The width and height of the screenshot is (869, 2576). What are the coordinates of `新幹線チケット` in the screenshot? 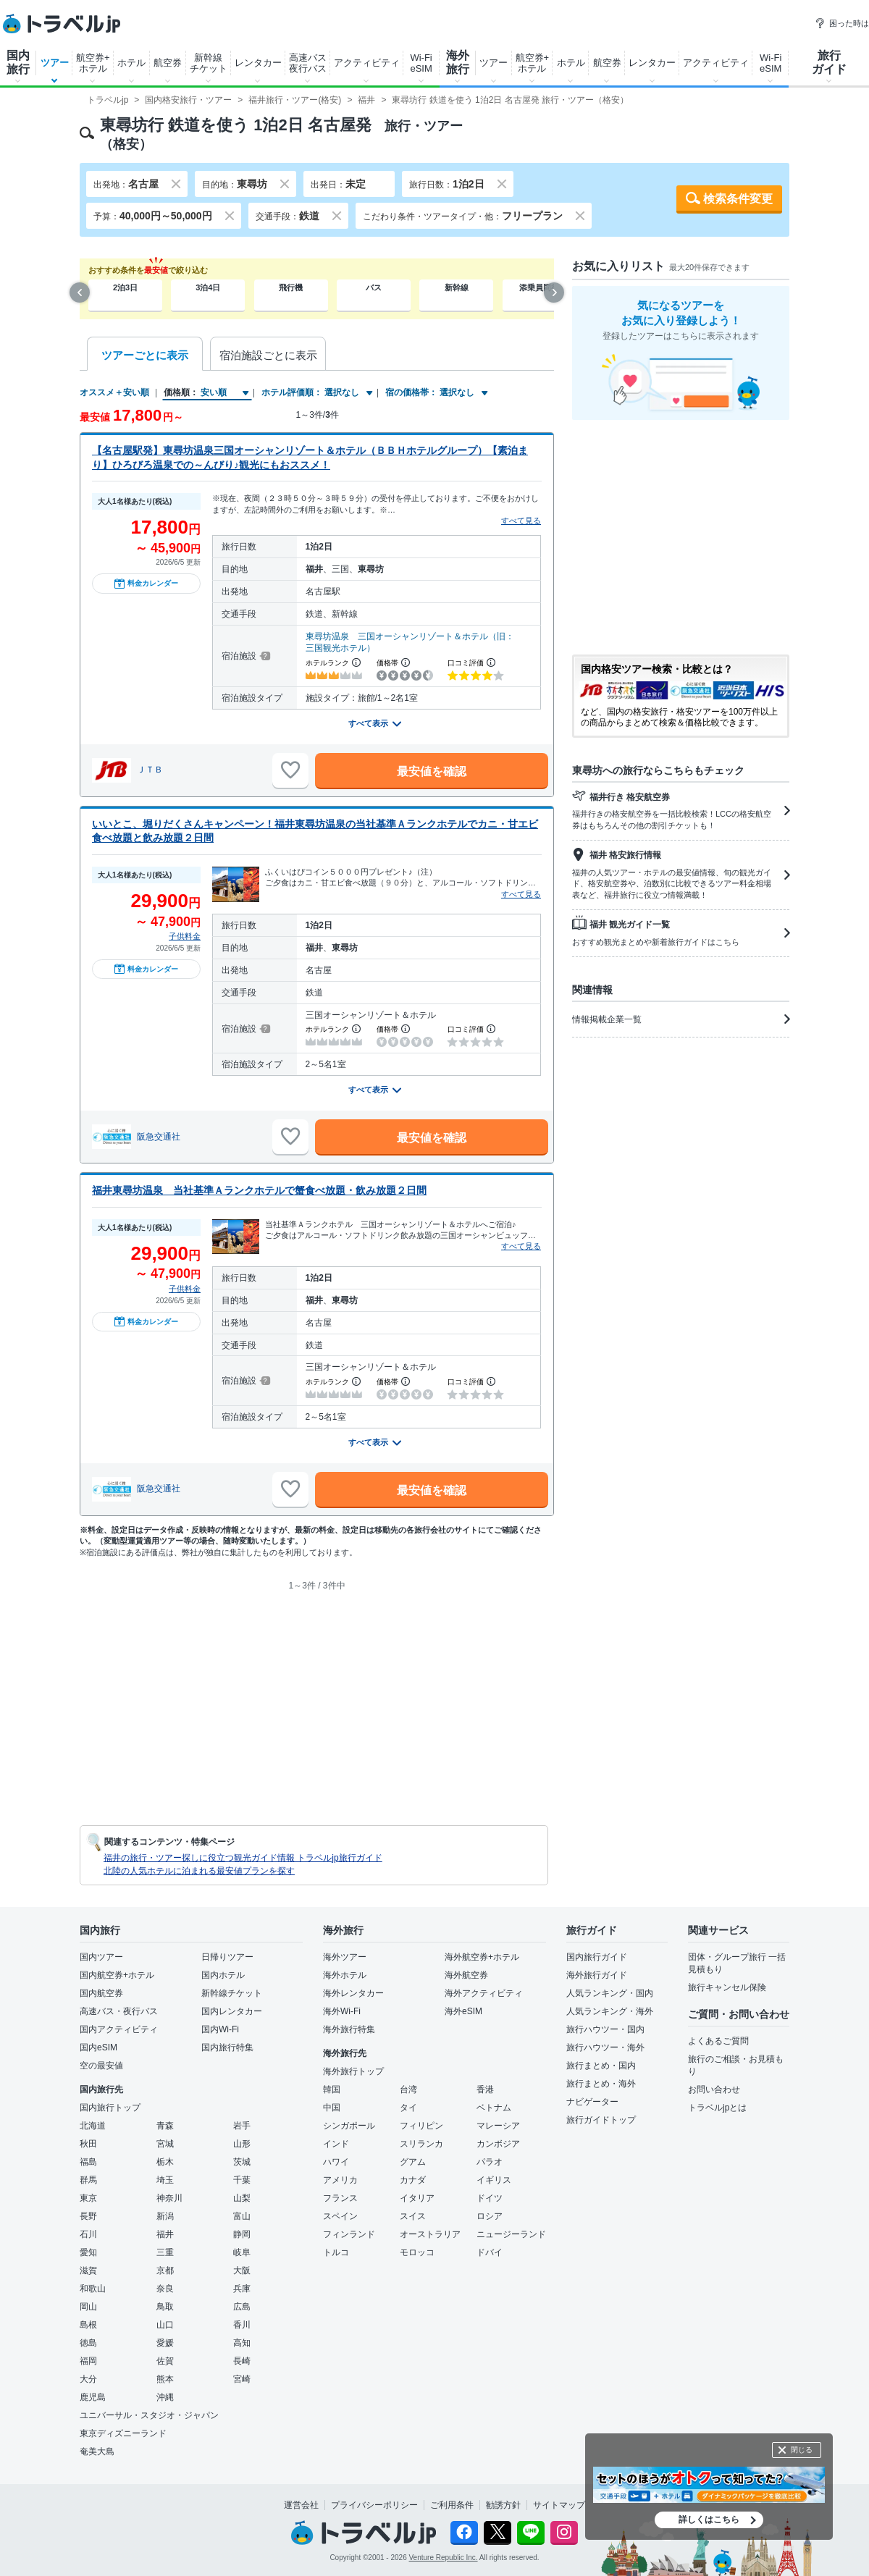 It's located at (208, 63).